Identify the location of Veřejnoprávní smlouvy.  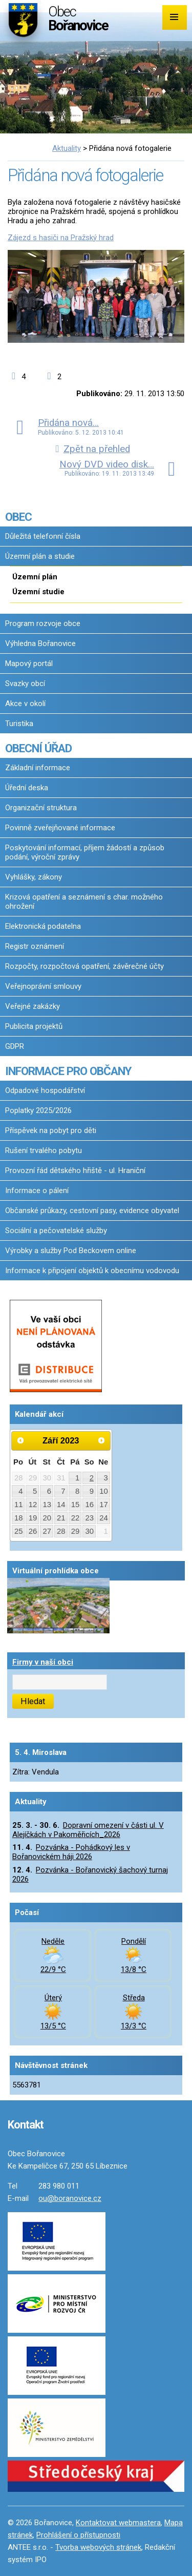
(43, 986).